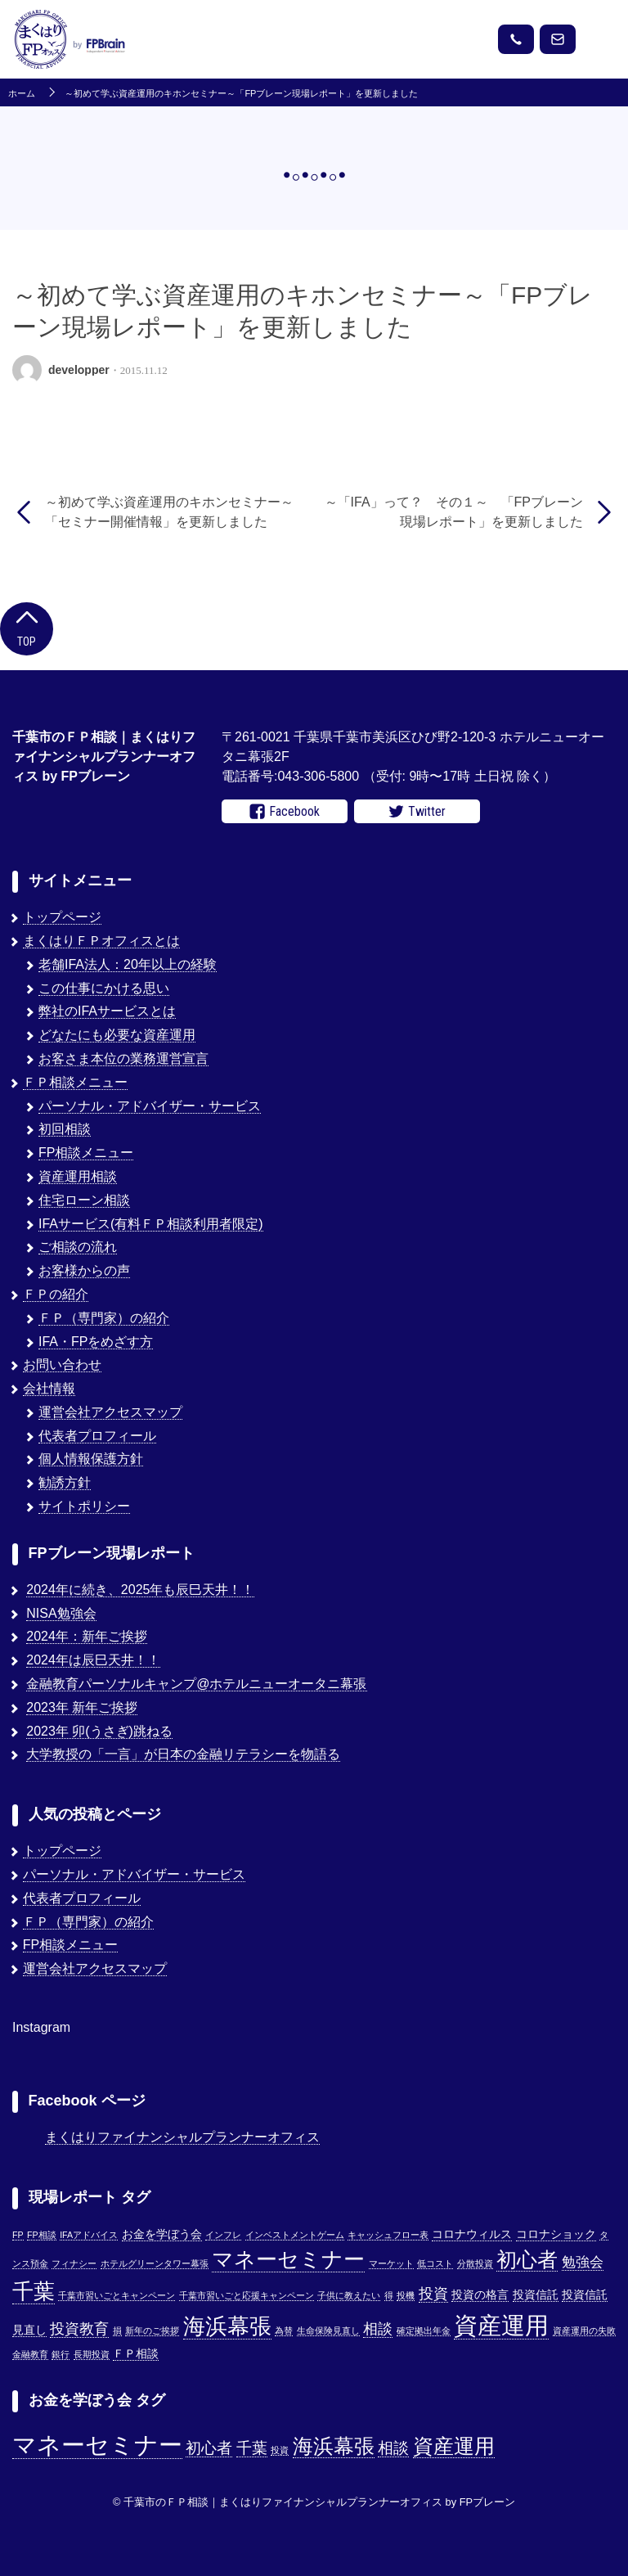 The height and width of the screenshot is (2576, 628). What do you see at coordinates (123, 1058) in the screenshot?
I see `お客さま本位の業務運営宣言` at bounding box center [123, 1058].